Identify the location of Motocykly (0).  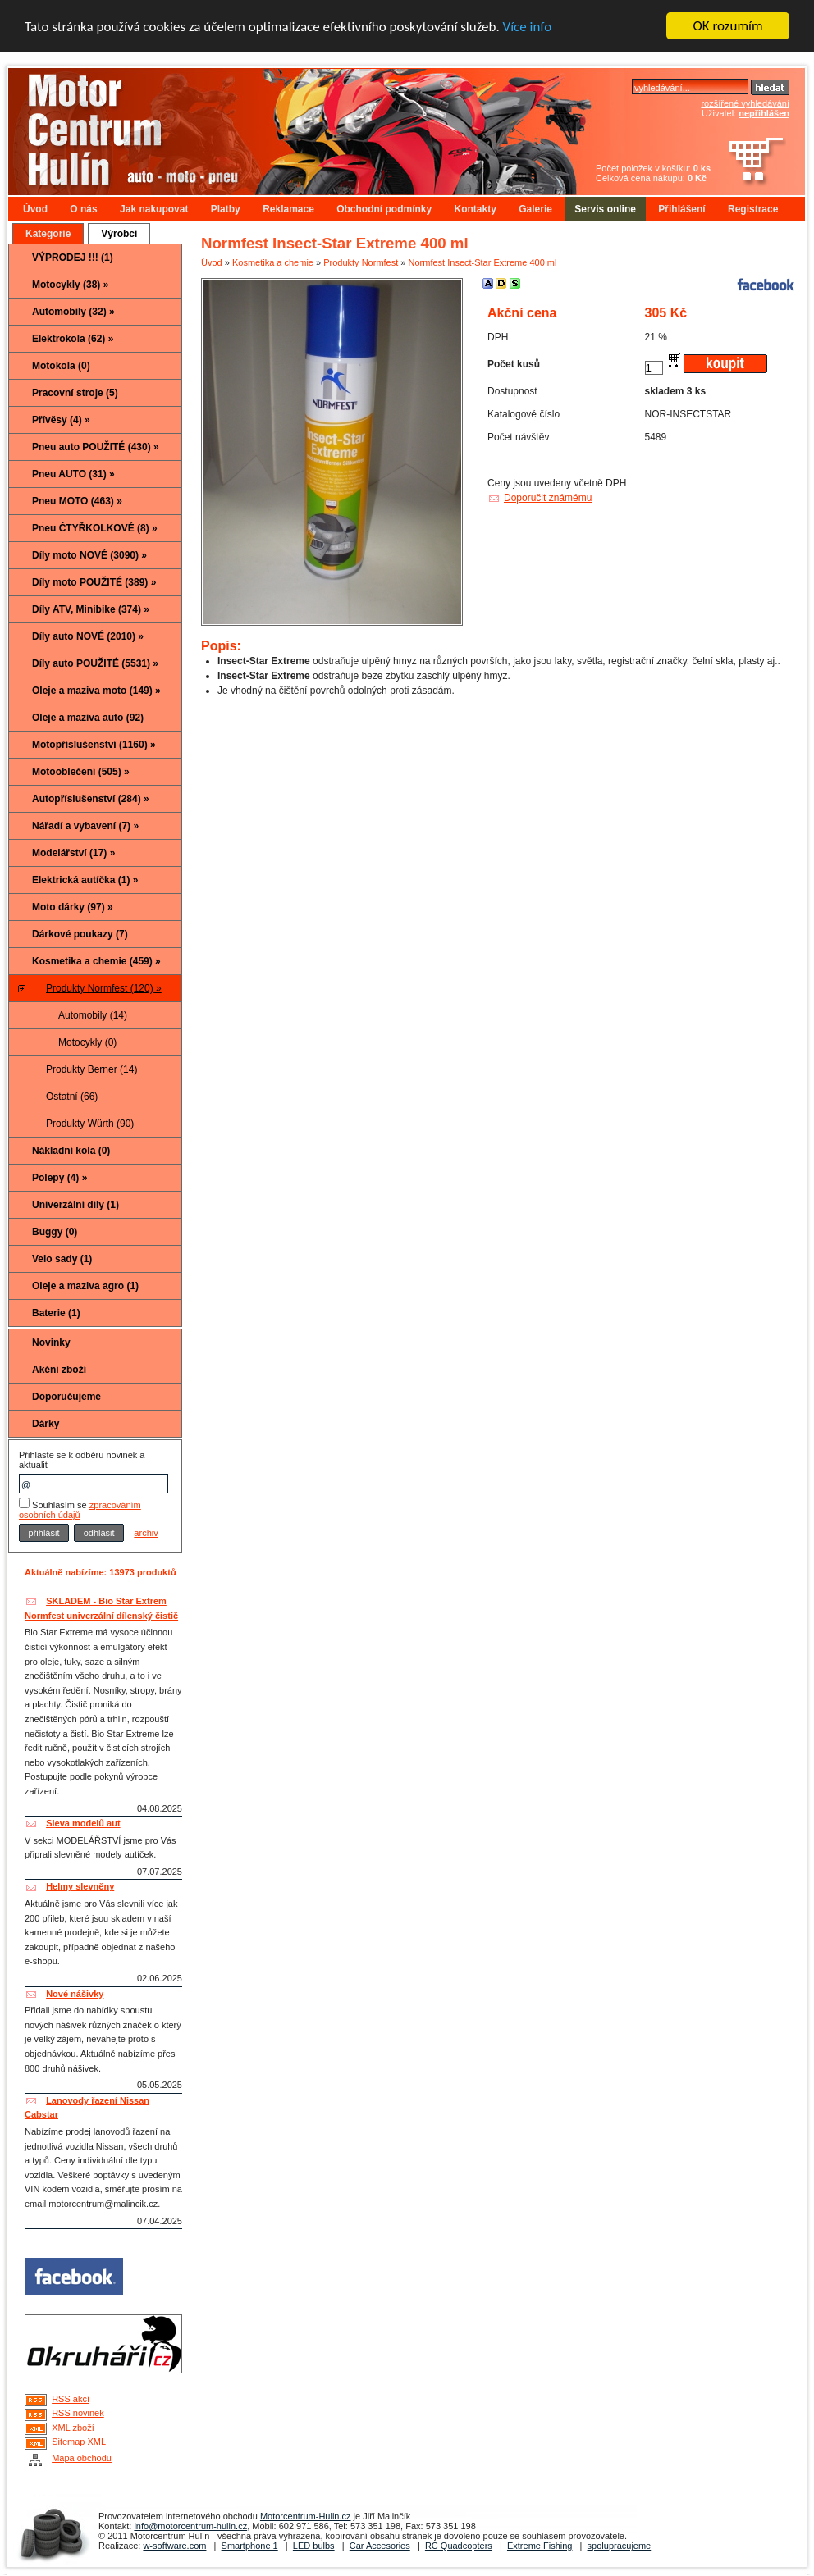
(87, 1042).